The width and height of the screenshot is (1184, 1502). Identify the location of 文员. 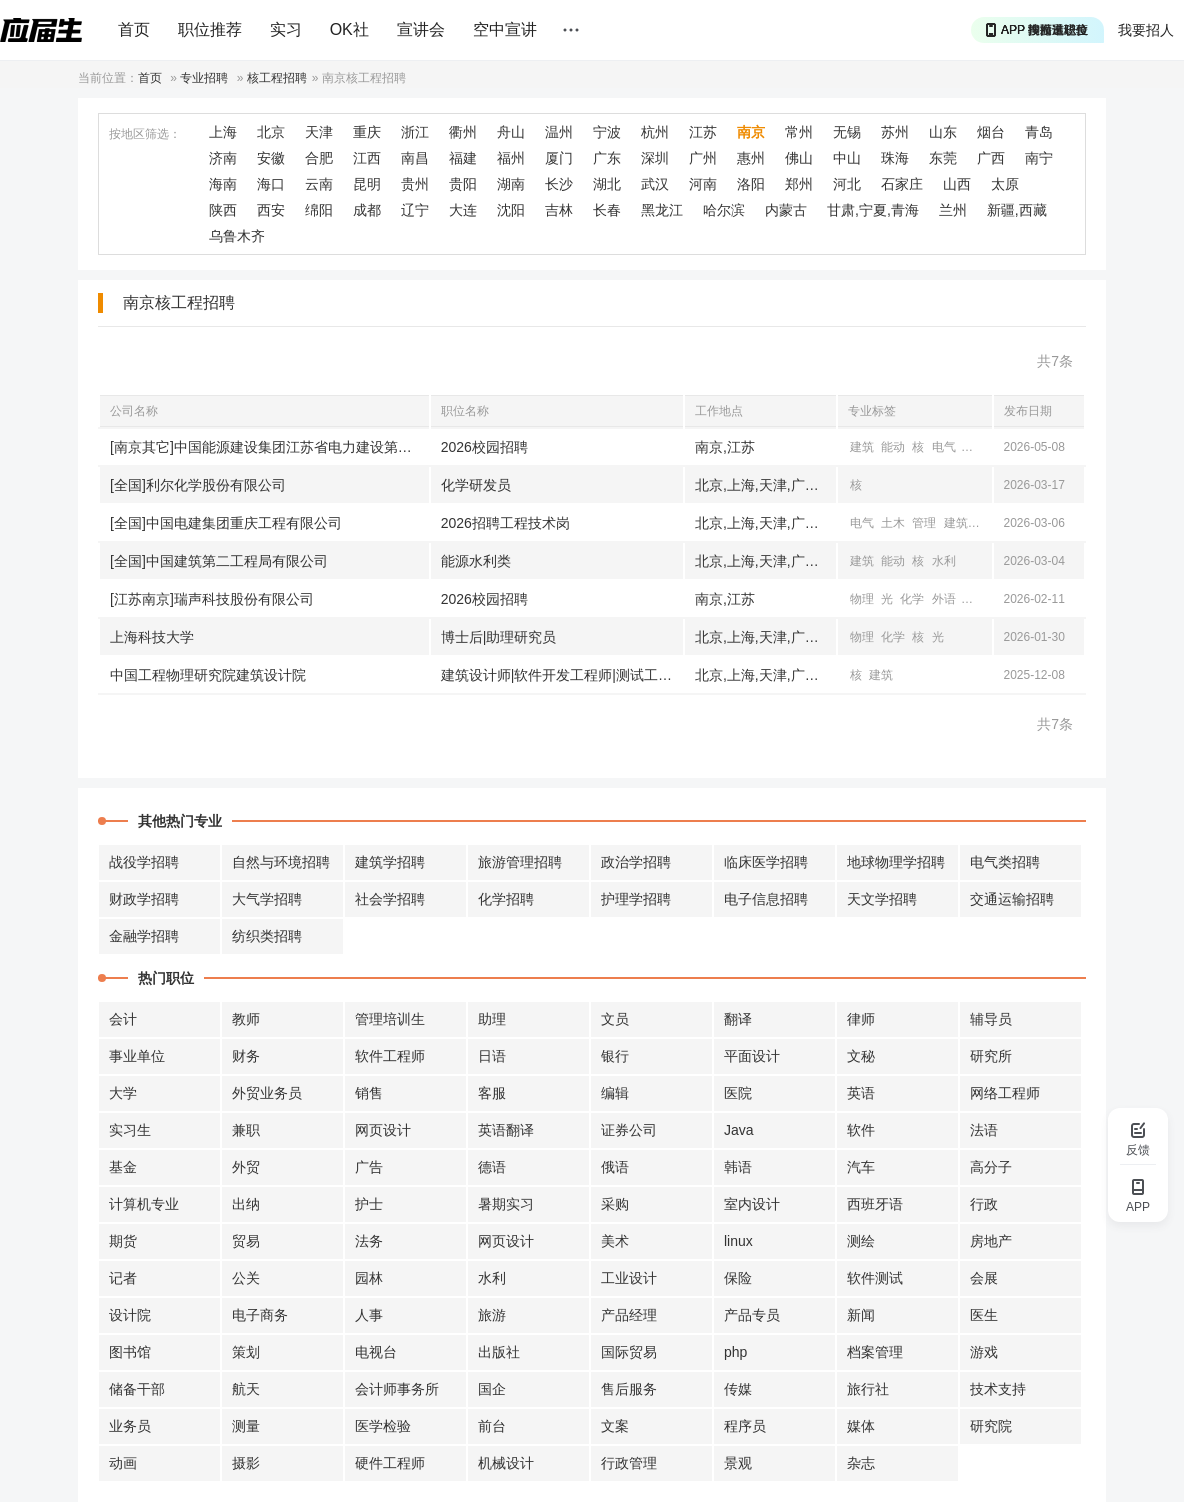
(615, 1019).